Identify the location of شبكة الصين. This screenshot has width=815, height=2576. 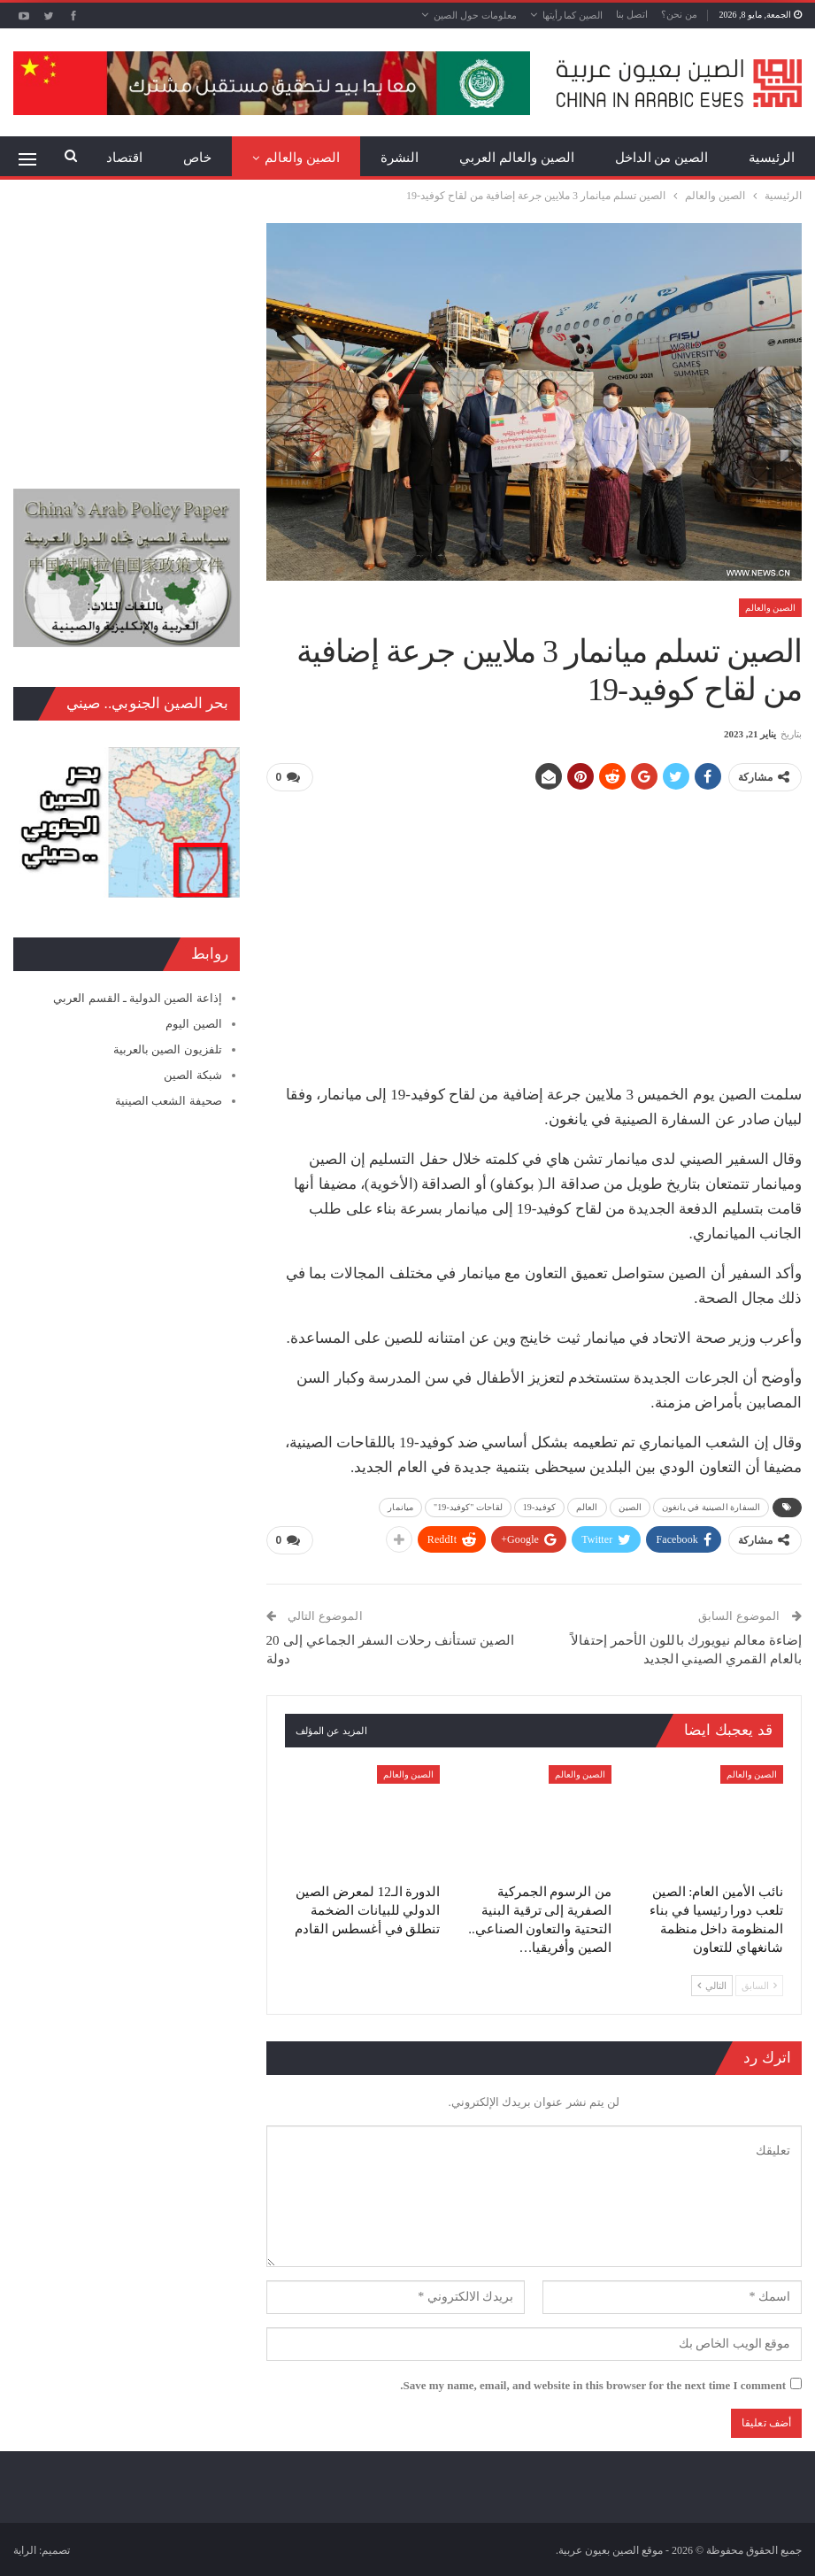
(192, 1075).